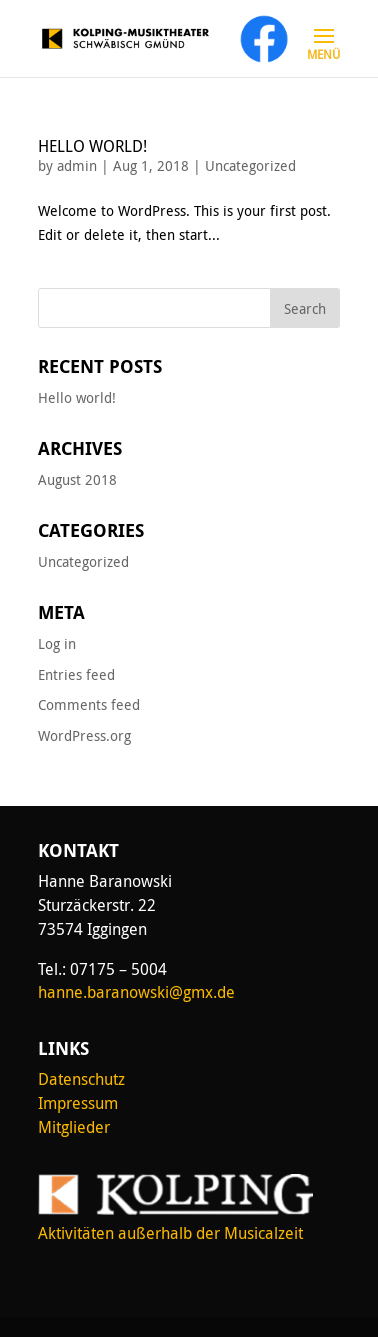 The height and width of the screenshot is (1337, 378). Describe the element at coordinates (170, 1233) in the screenshot. I see `Aktivitäten außerhalb der Musicalzeit` at that location.